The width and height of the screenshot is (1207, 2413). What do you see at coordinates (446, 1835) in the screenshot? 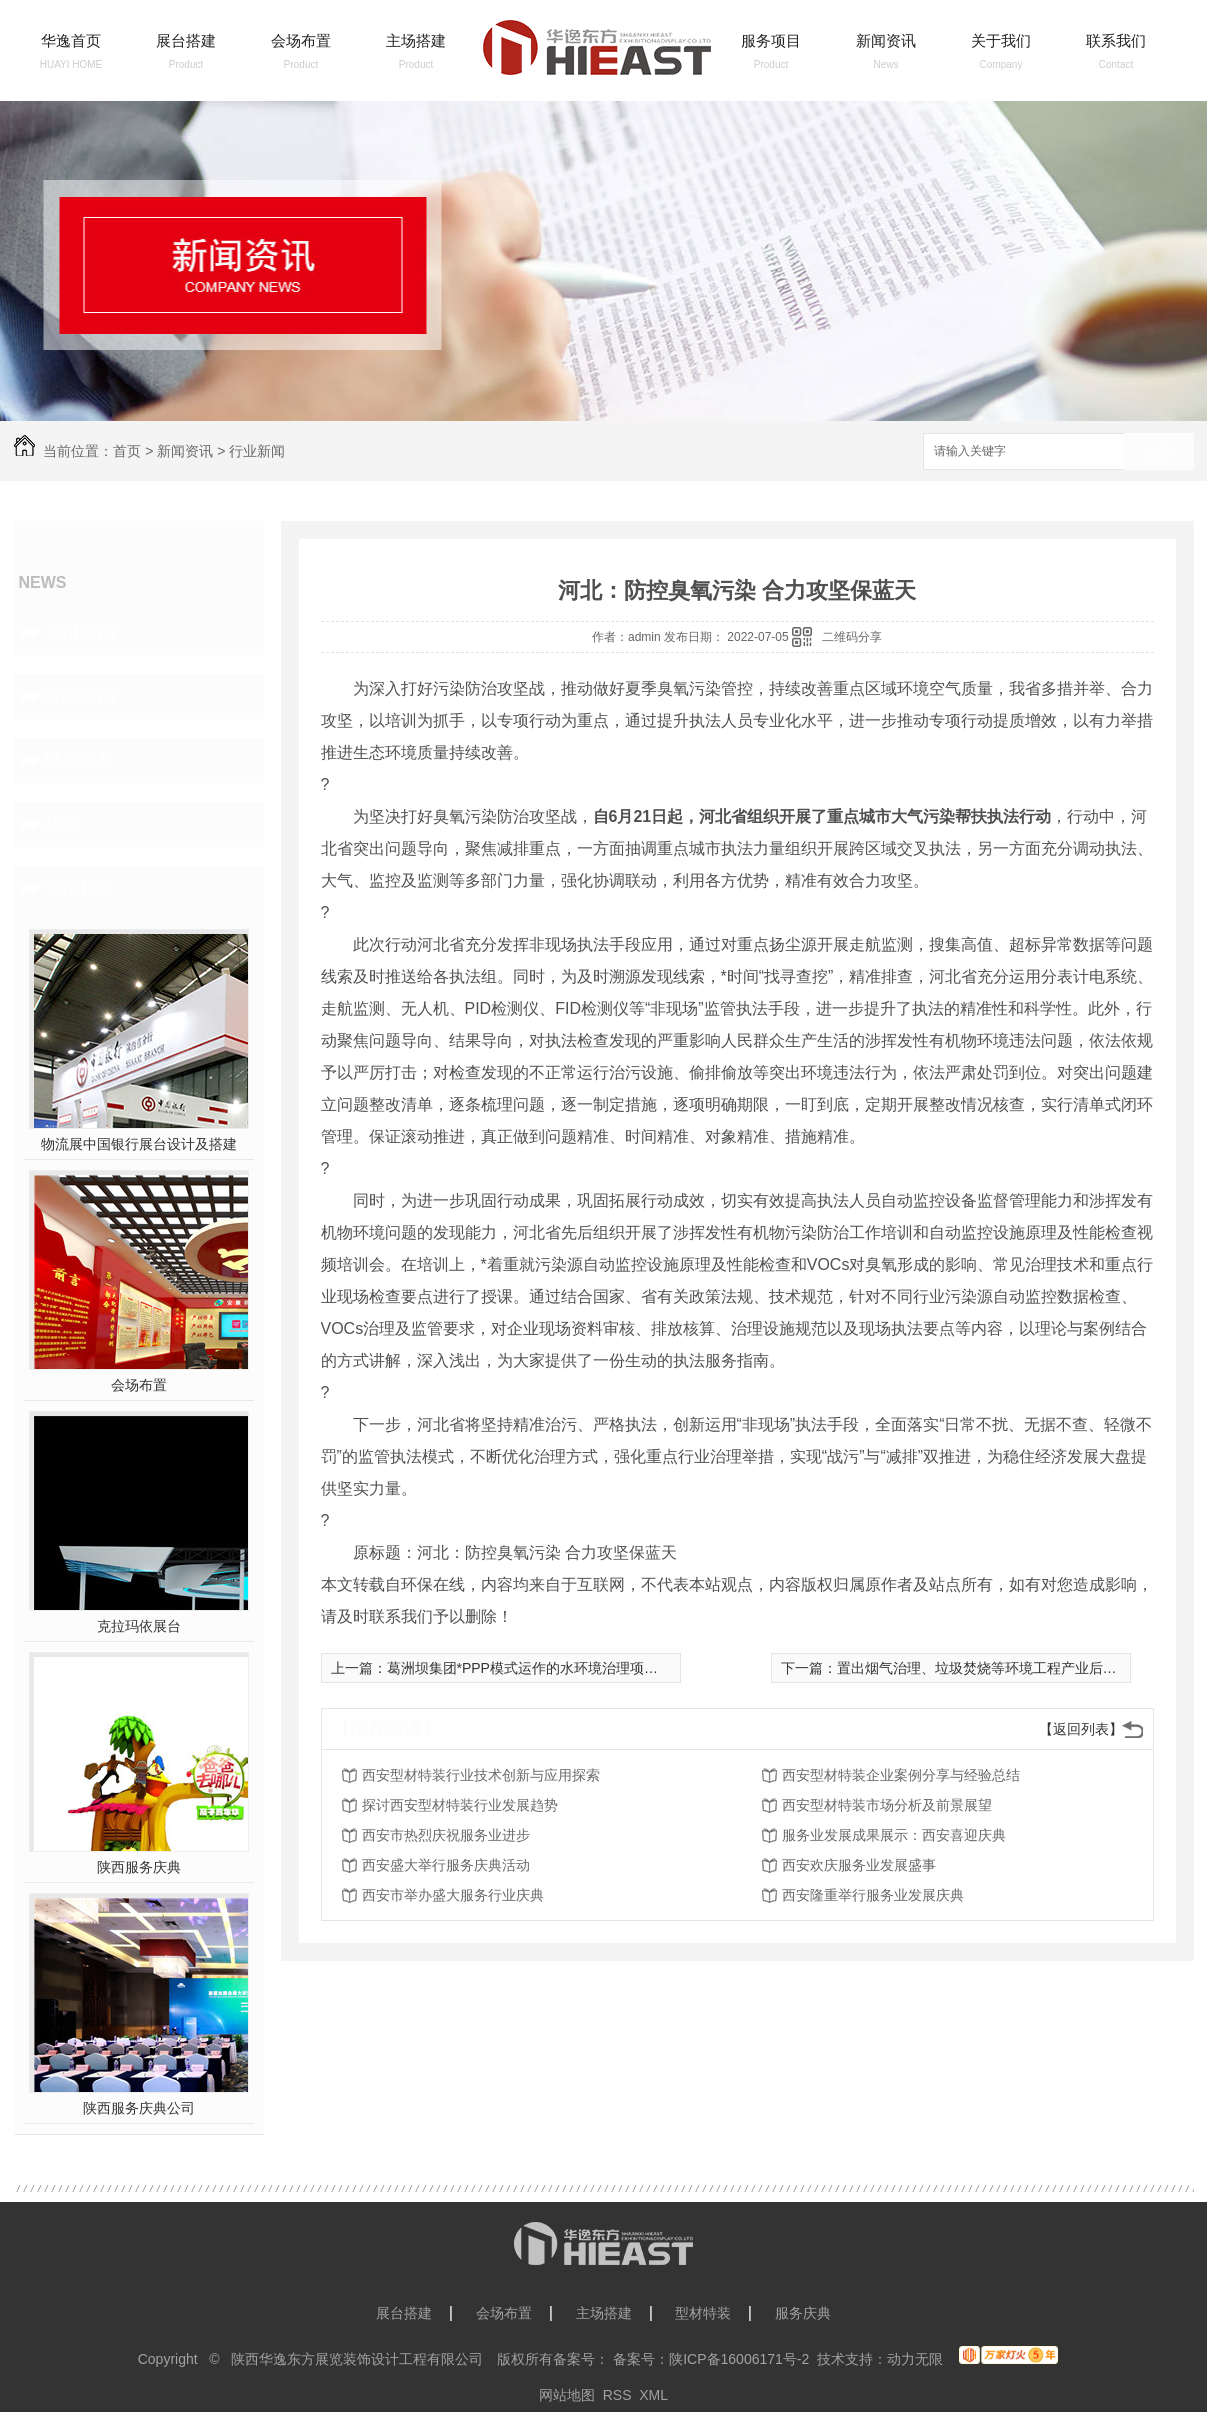
I see `西安市热烈庆祝服务业进步` at bounding box center [446, 1835].